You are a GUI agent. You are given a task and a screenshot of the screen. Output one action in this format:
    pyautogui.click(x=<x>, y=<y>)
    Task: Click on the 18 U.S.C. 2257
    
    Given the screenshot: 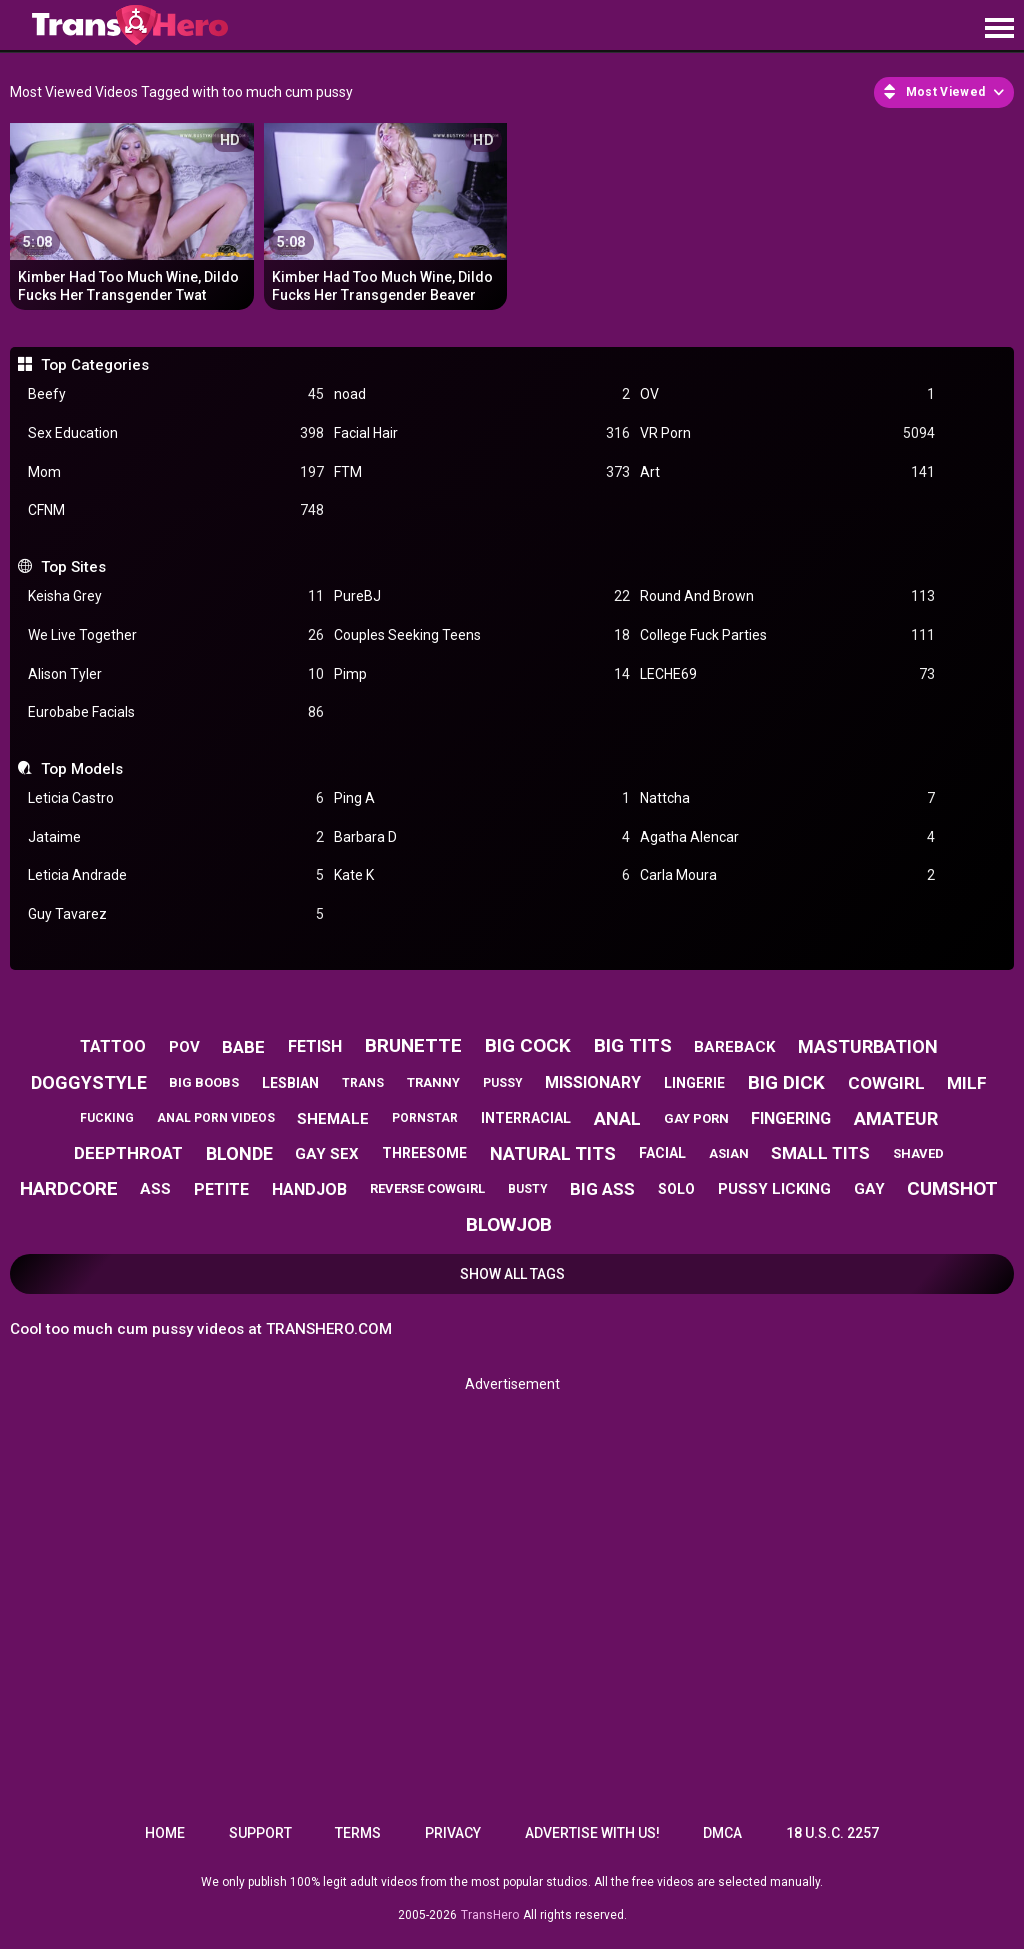 What is the action you would take?
    pyautogui.click(x=832, y=1833)
    